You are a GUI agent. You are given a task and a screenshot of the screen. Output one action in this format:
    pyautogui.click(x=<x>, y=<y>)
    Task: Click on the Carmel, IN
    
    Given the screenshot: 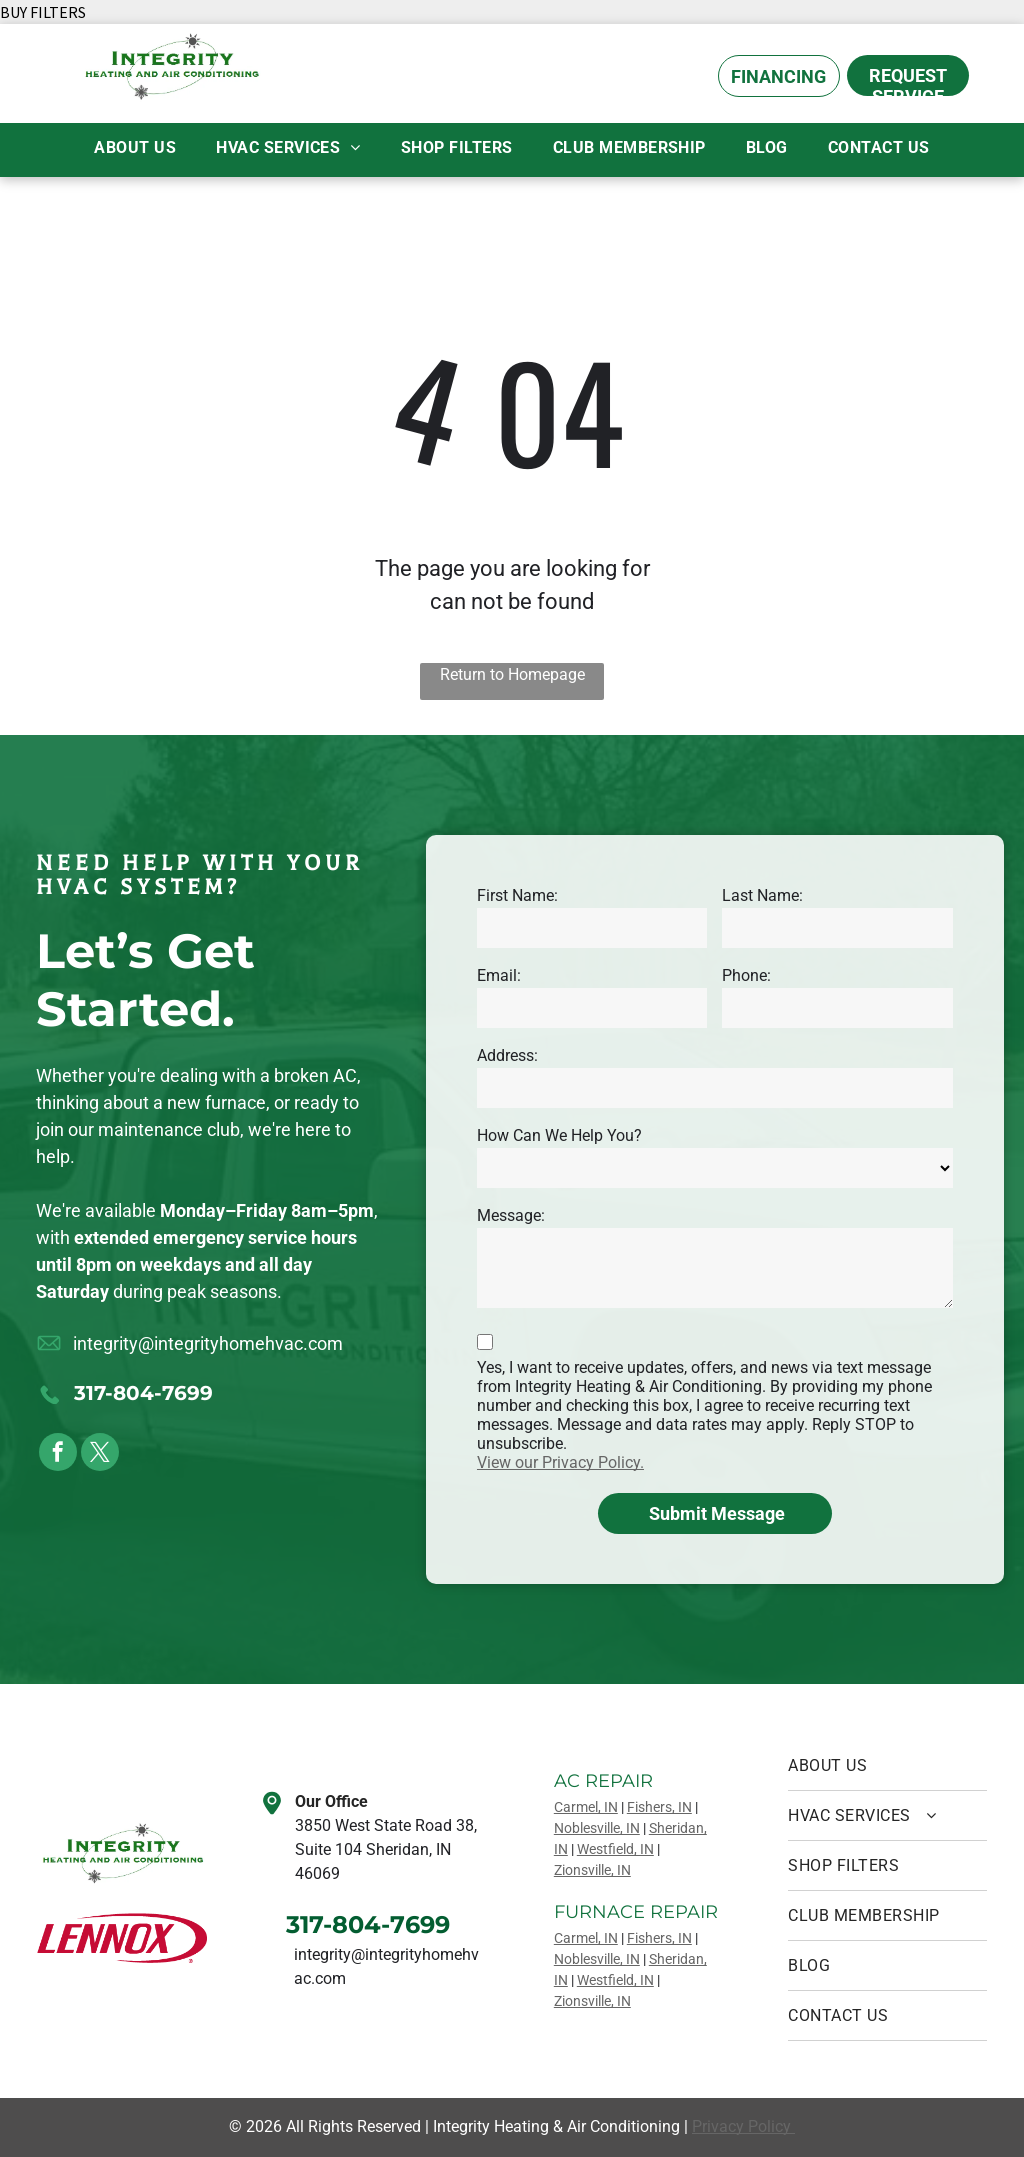 What is the action you would take?
    pyautogui.click(x=586, y=1807)
    